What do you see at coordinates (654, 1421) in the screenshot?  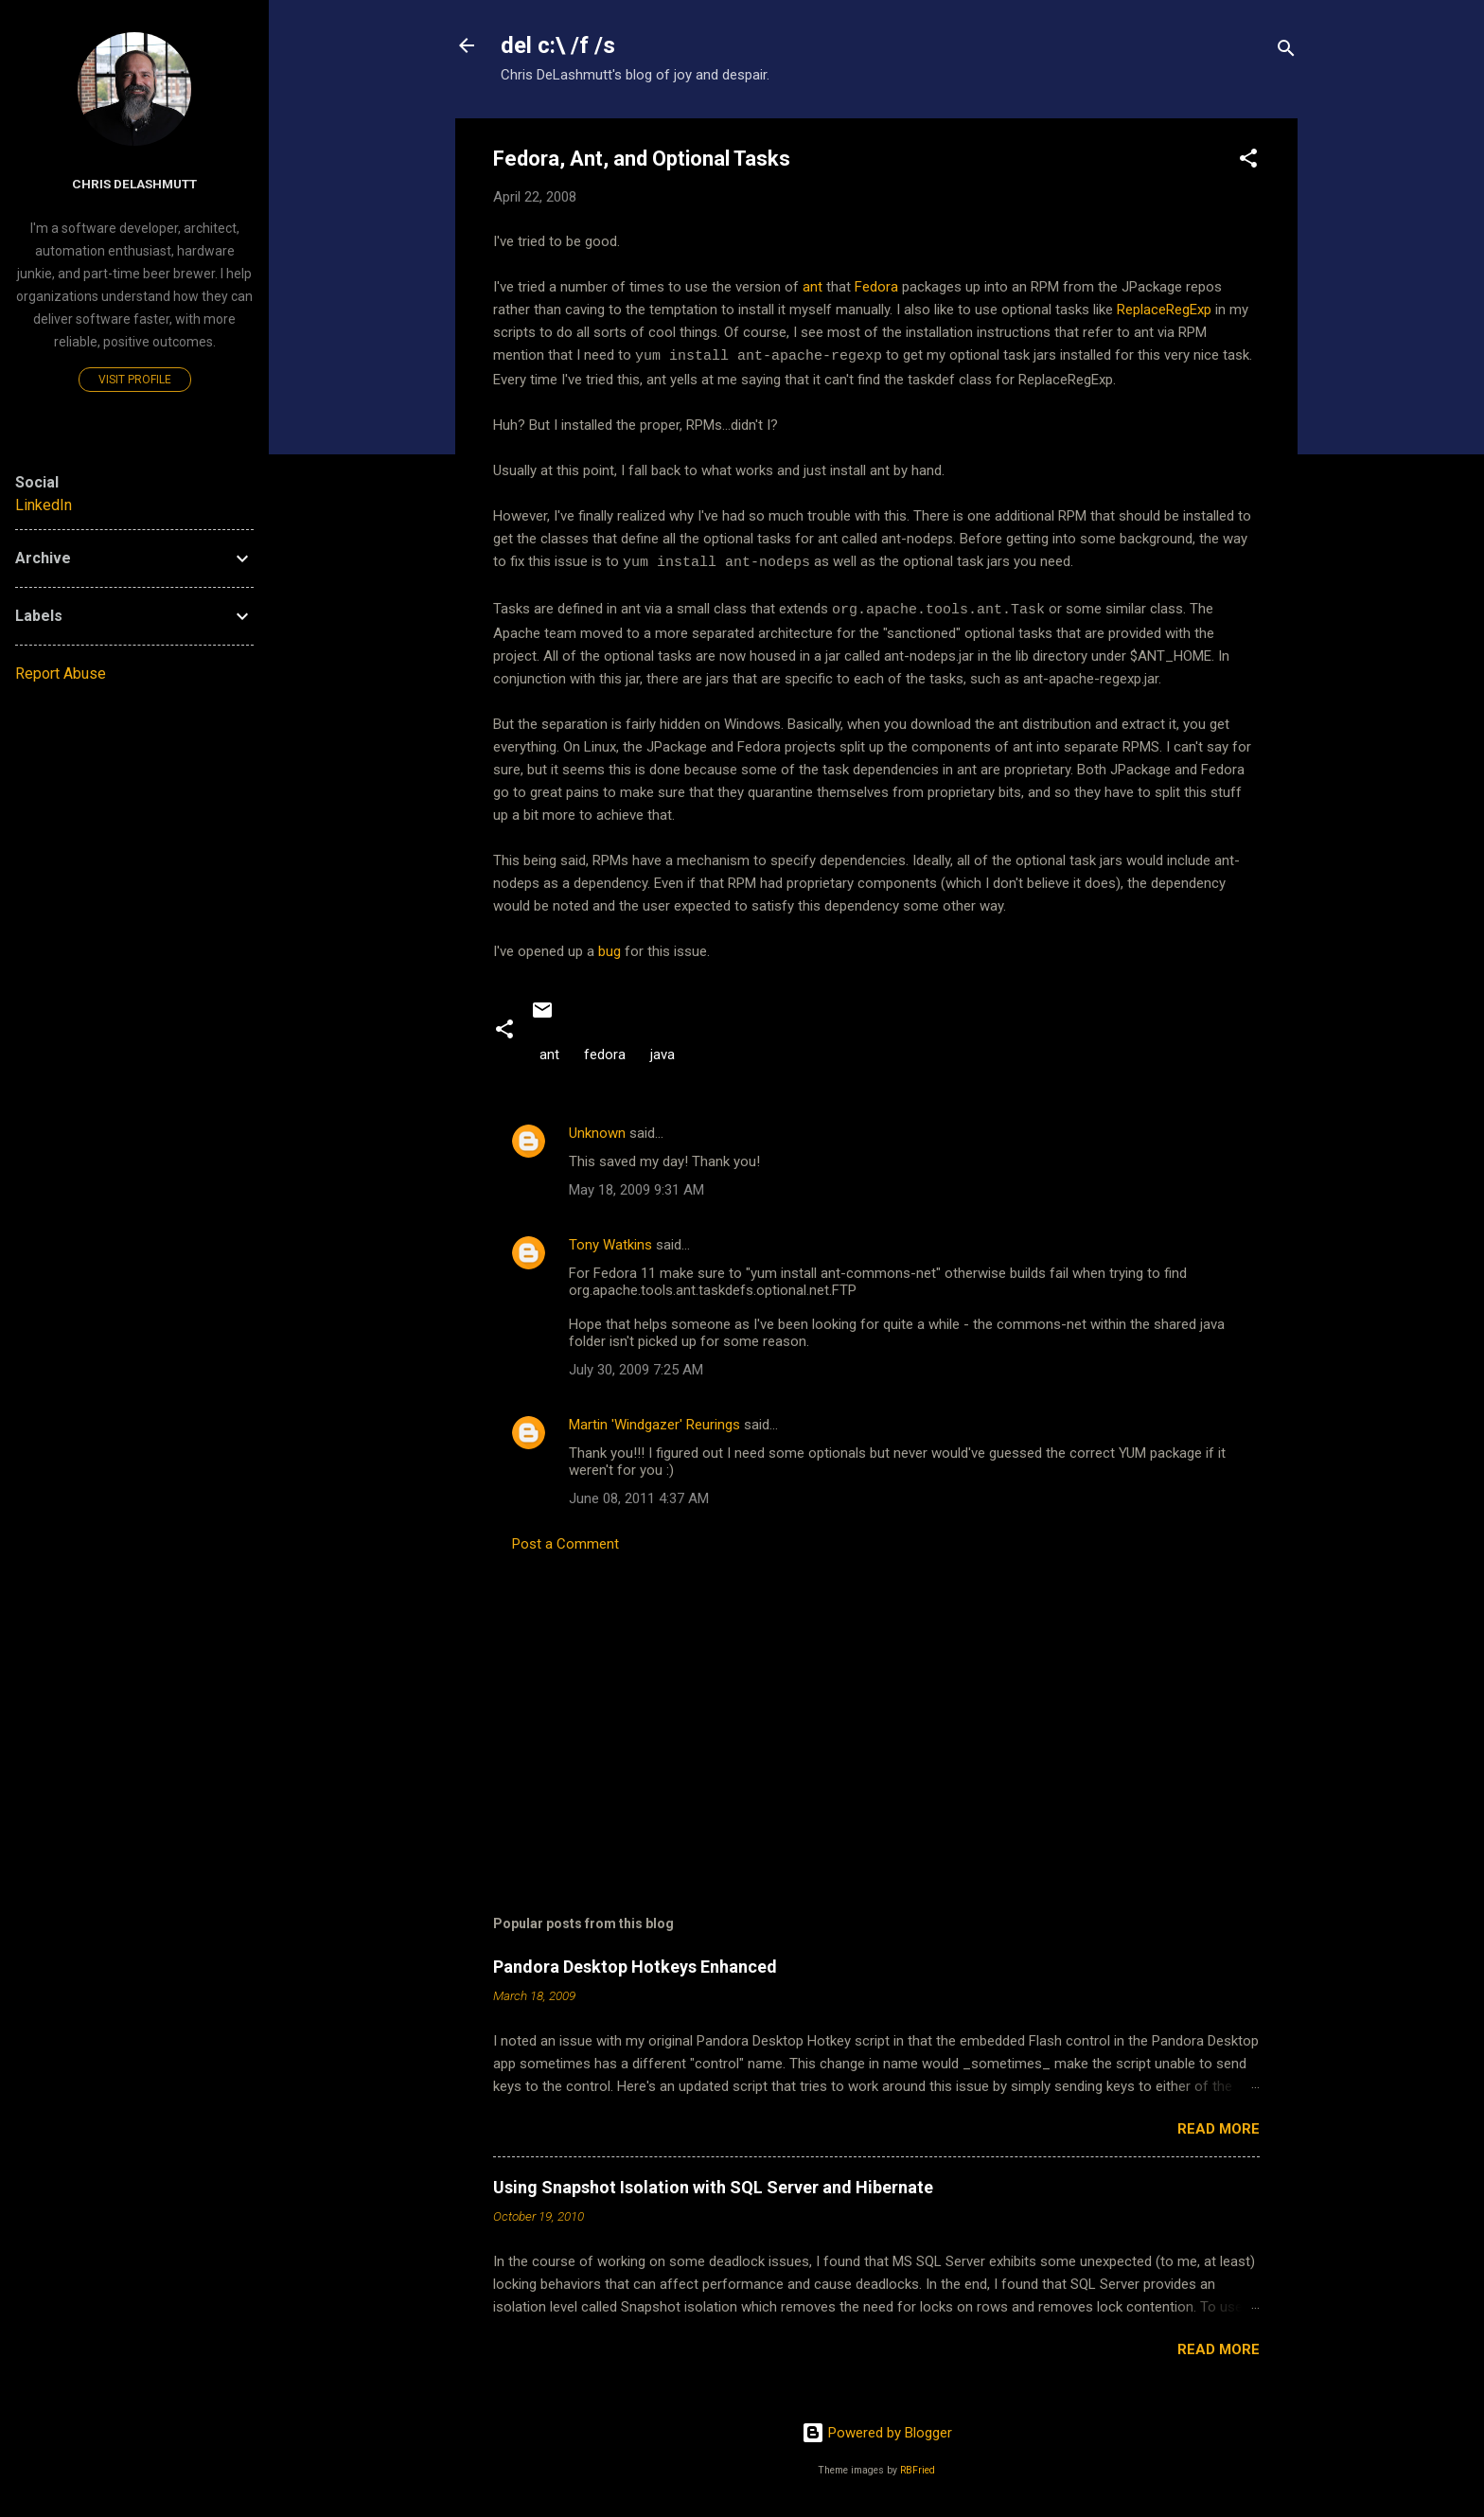 I see `Martin 'Windgazer' Reurings` at bounding box center [654, 1421].